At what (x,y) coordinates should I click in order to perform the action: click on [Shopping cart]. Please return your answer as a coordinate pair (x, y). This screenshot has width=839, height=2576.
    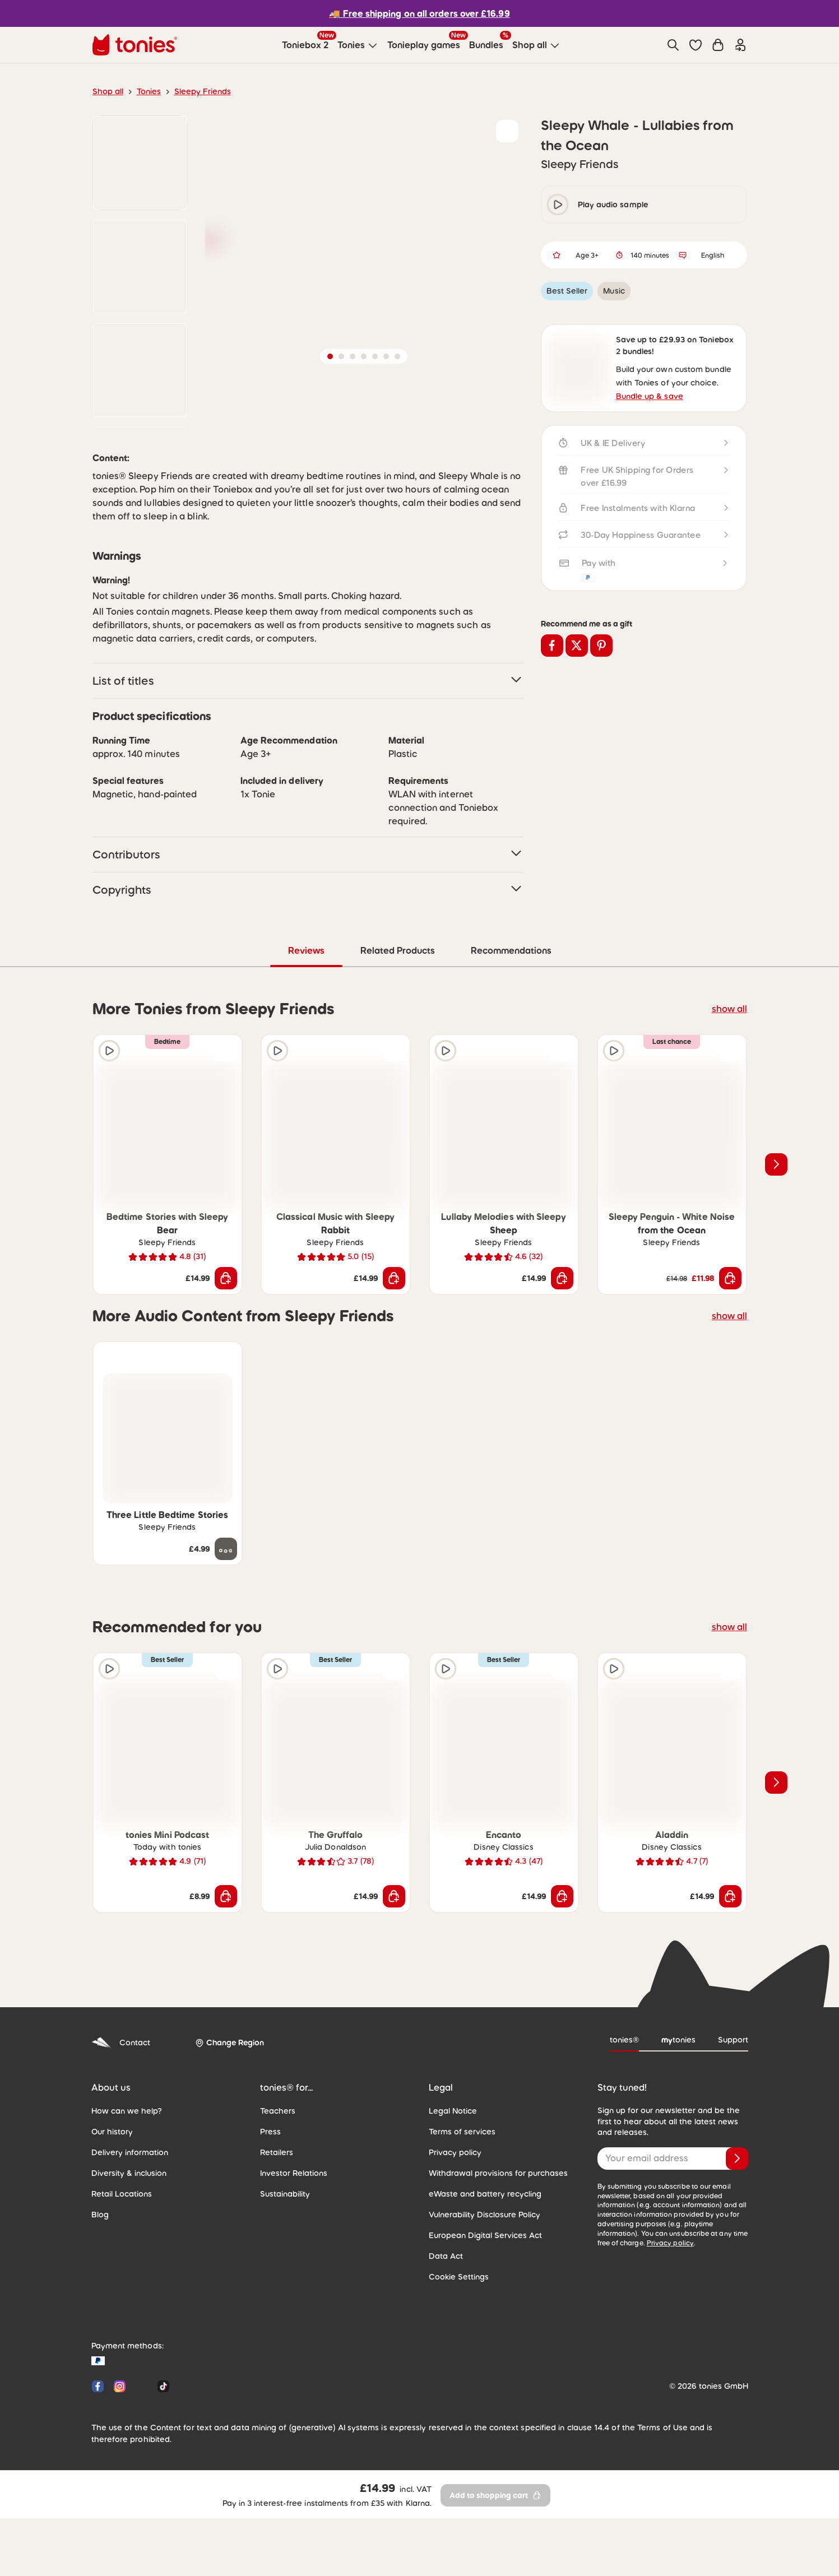
    Looking at the image, I should click on (718, 45).